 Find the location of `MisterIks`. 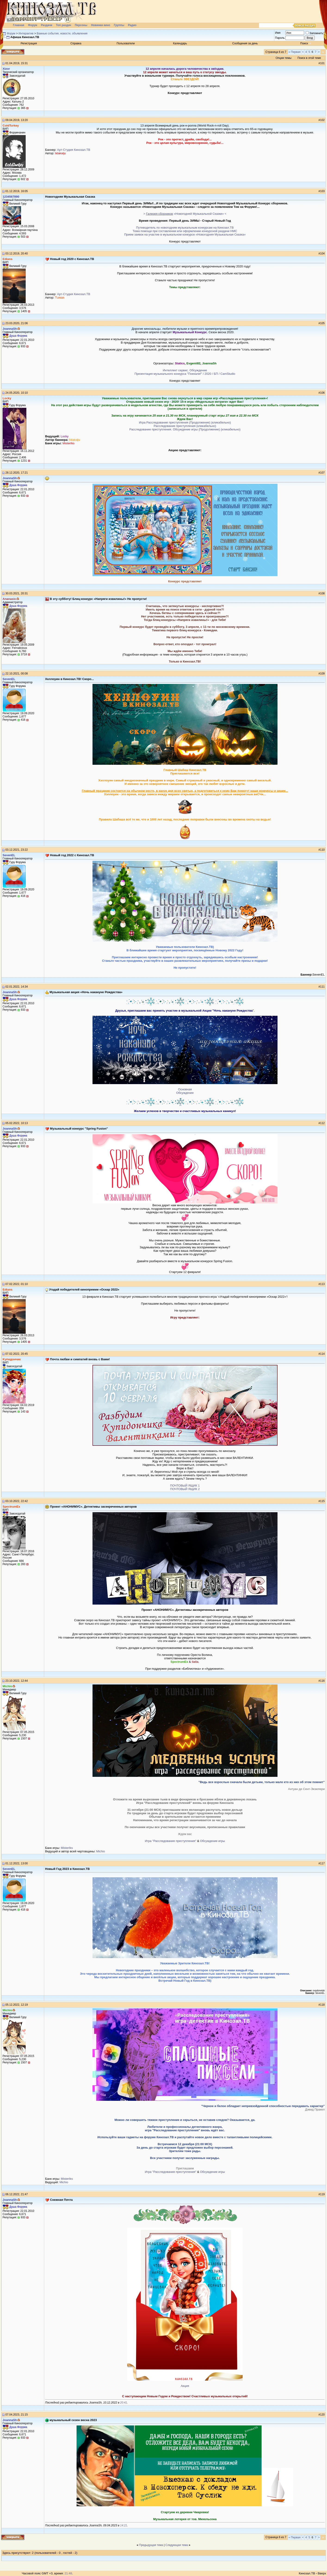

MisterIks is located at coordinates (67, 1848).